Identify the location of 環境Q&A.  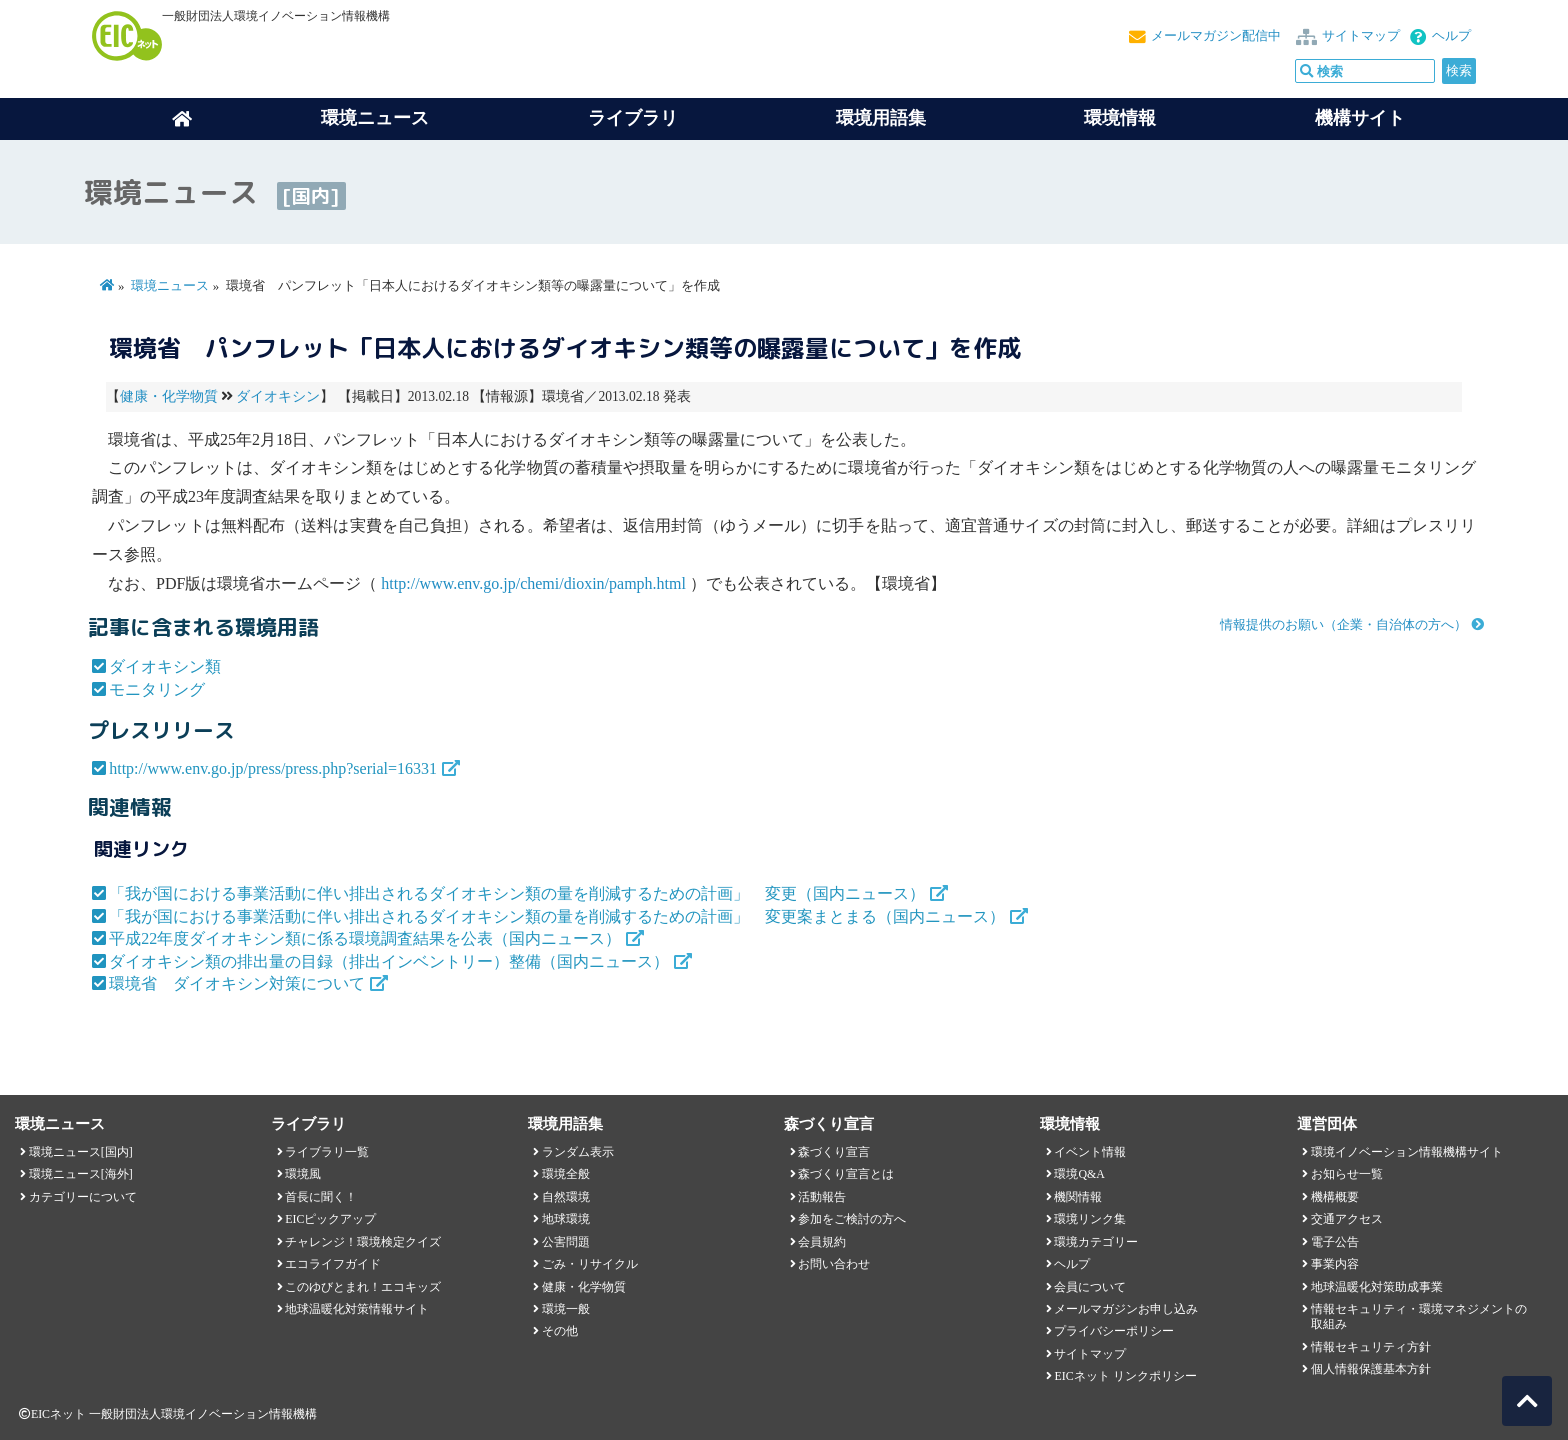
(1079, 1174).